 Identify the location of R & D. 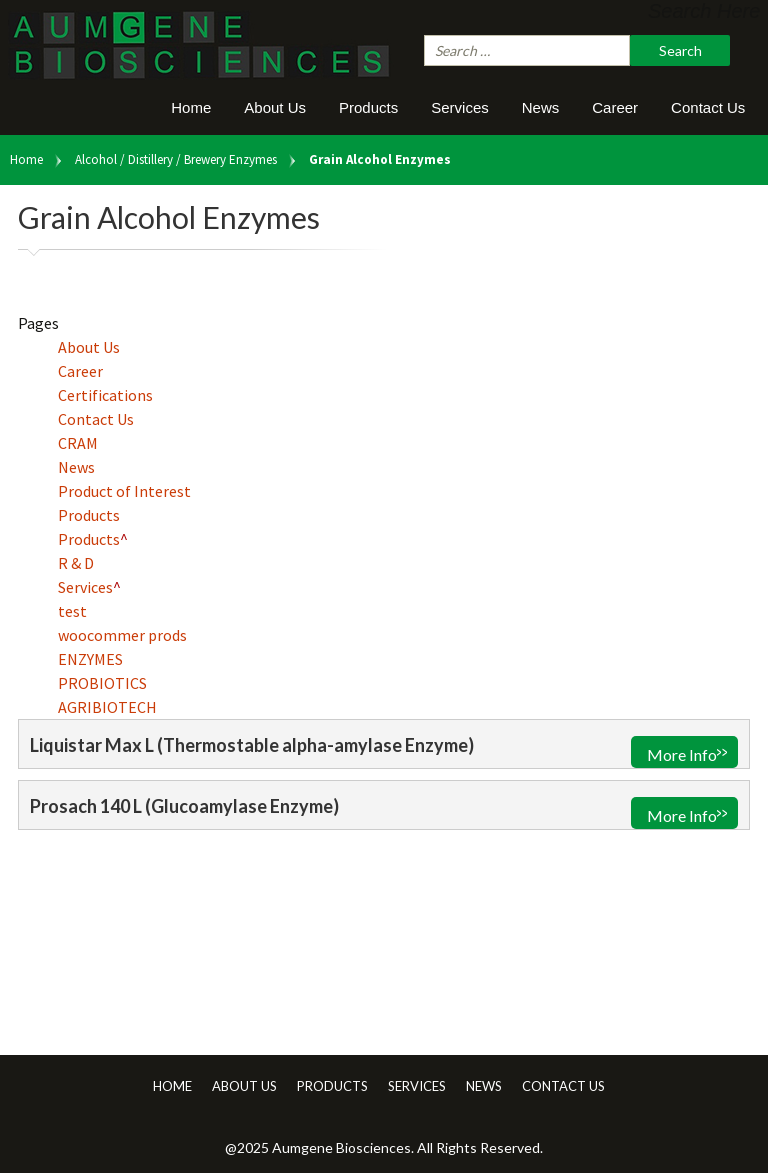
(76, 563).